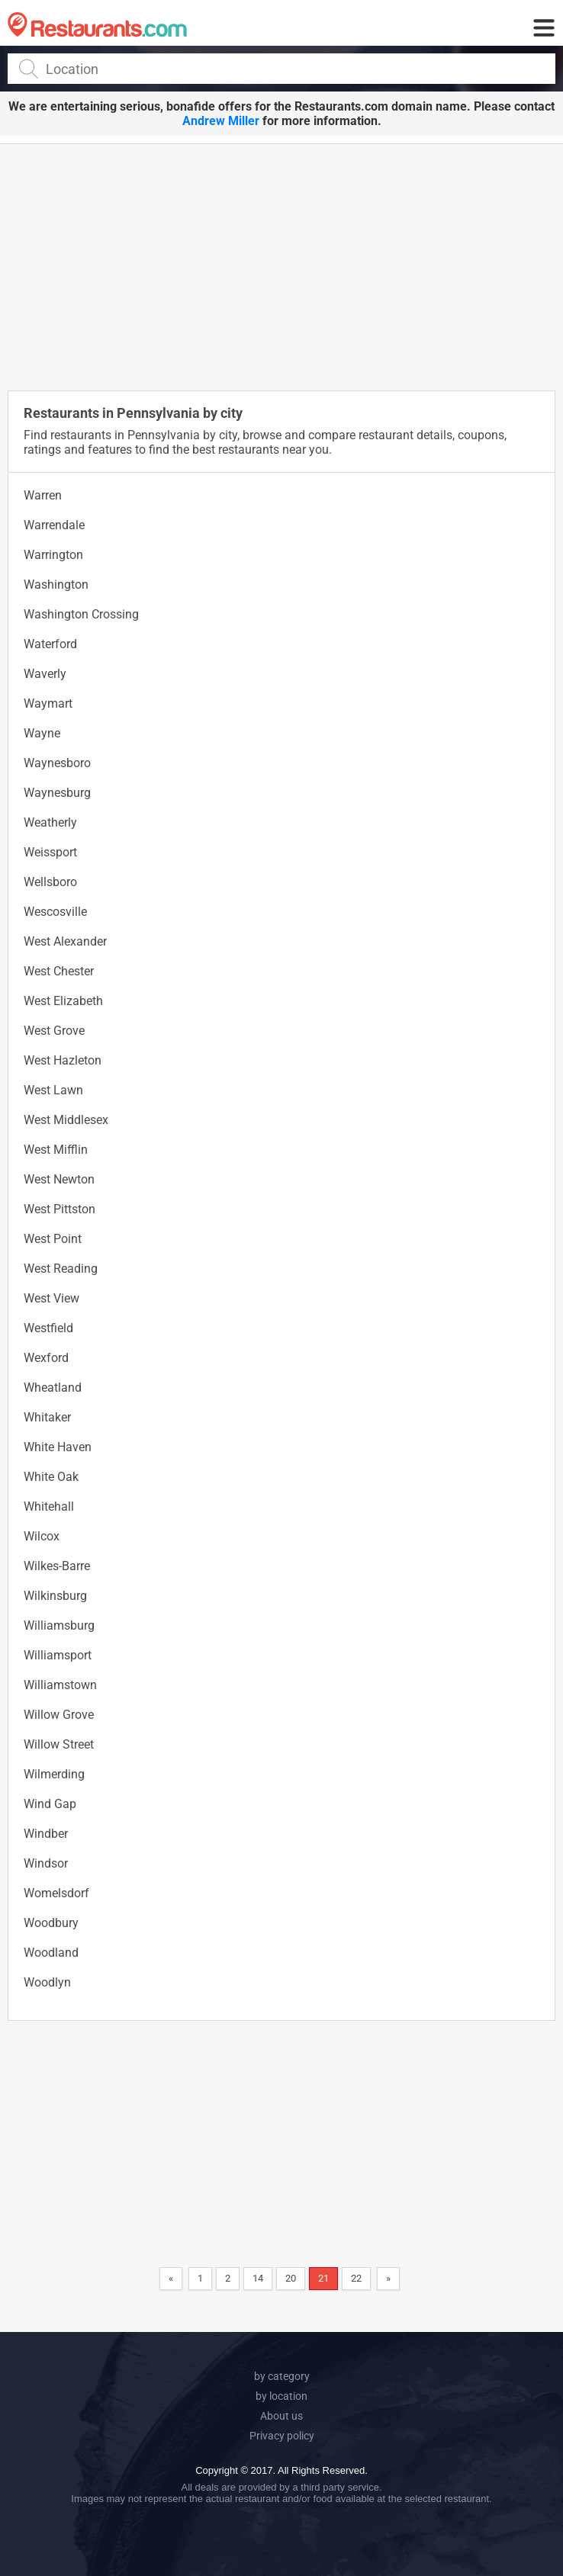 The width and height of the screenshot is (563, 2576). What do you see at coordinates (57, 1566) in the screenshot?
I see `Wilkes-Barre` at bounding box center [57, 1566].